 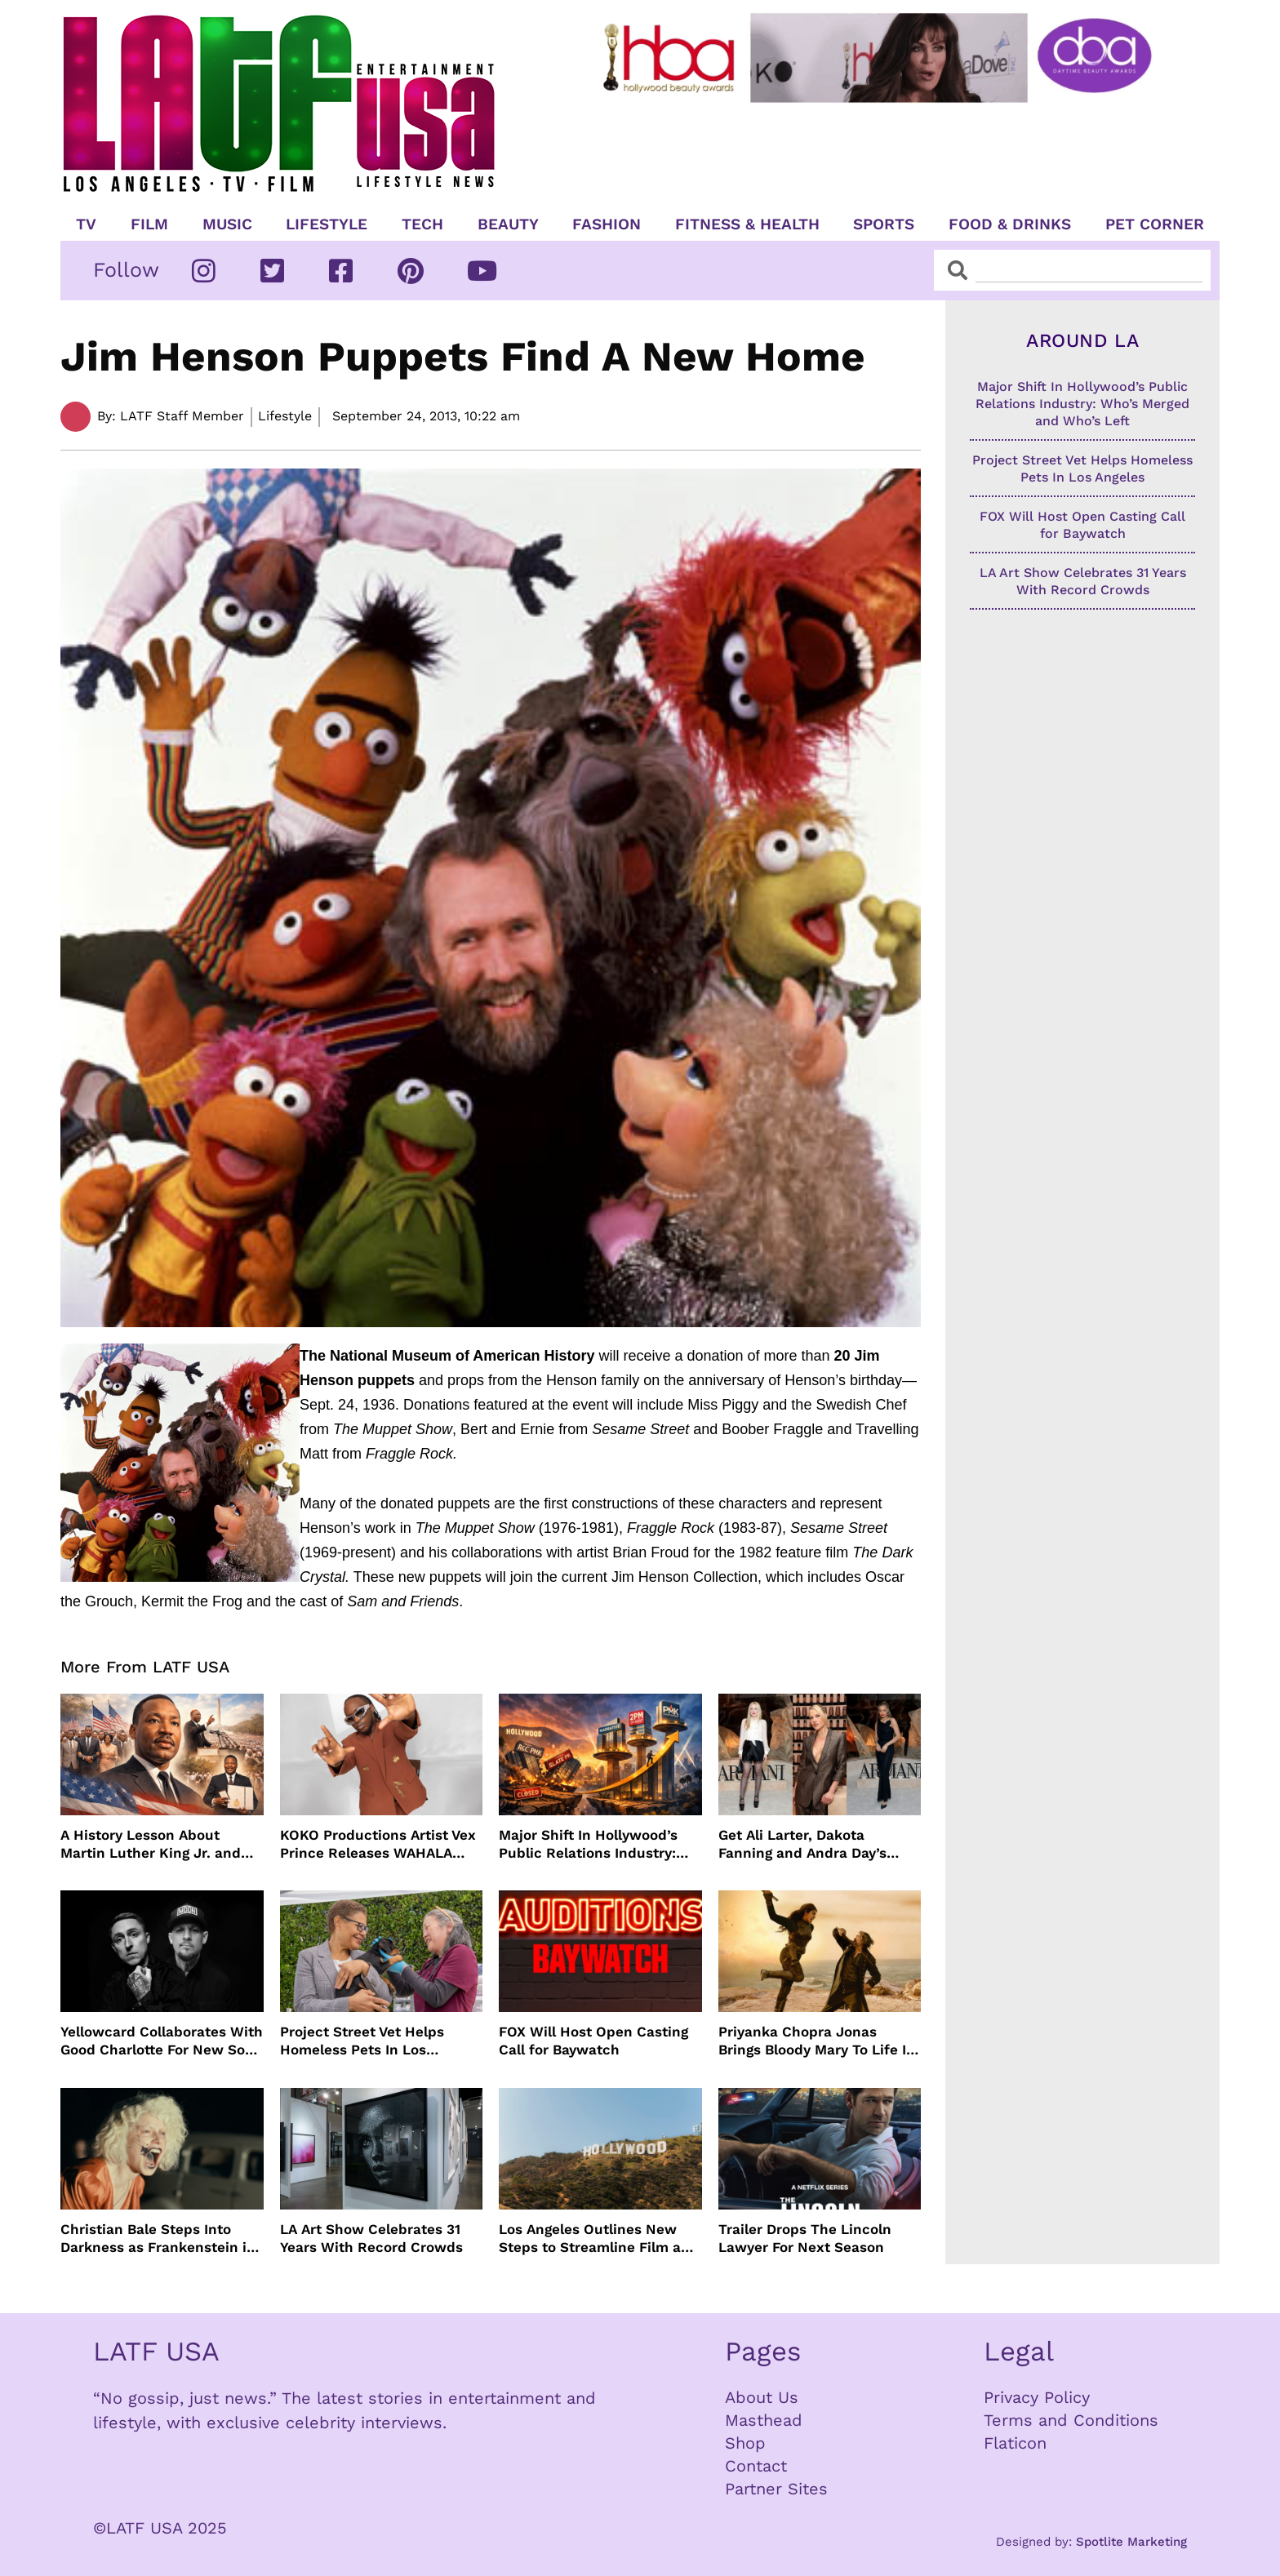 What do you see at coordinates (747, 224) in the screenshot?
I see `Fitness & Health` at bounding box center [747, 224].